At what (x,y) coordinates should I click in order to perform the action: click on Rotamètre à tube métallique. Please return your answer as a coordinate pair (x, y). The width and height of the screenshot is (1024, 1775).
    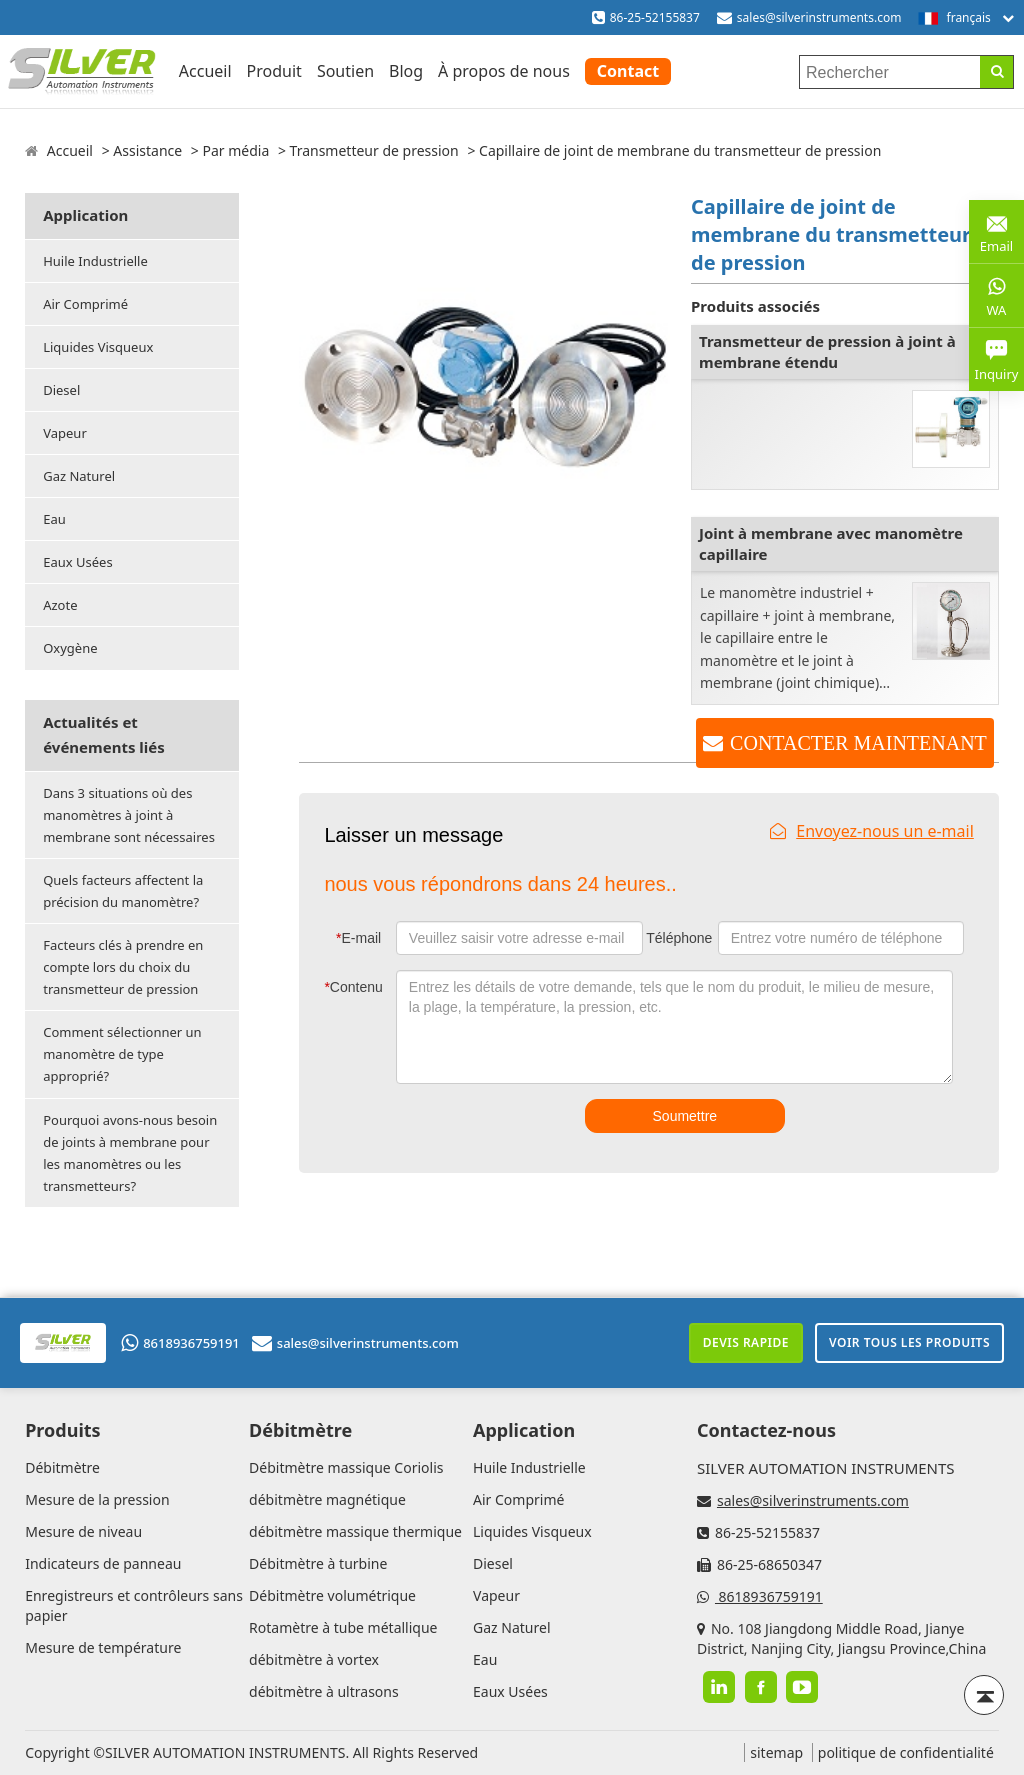
    Looking at the image, I should click on (343, 1627).